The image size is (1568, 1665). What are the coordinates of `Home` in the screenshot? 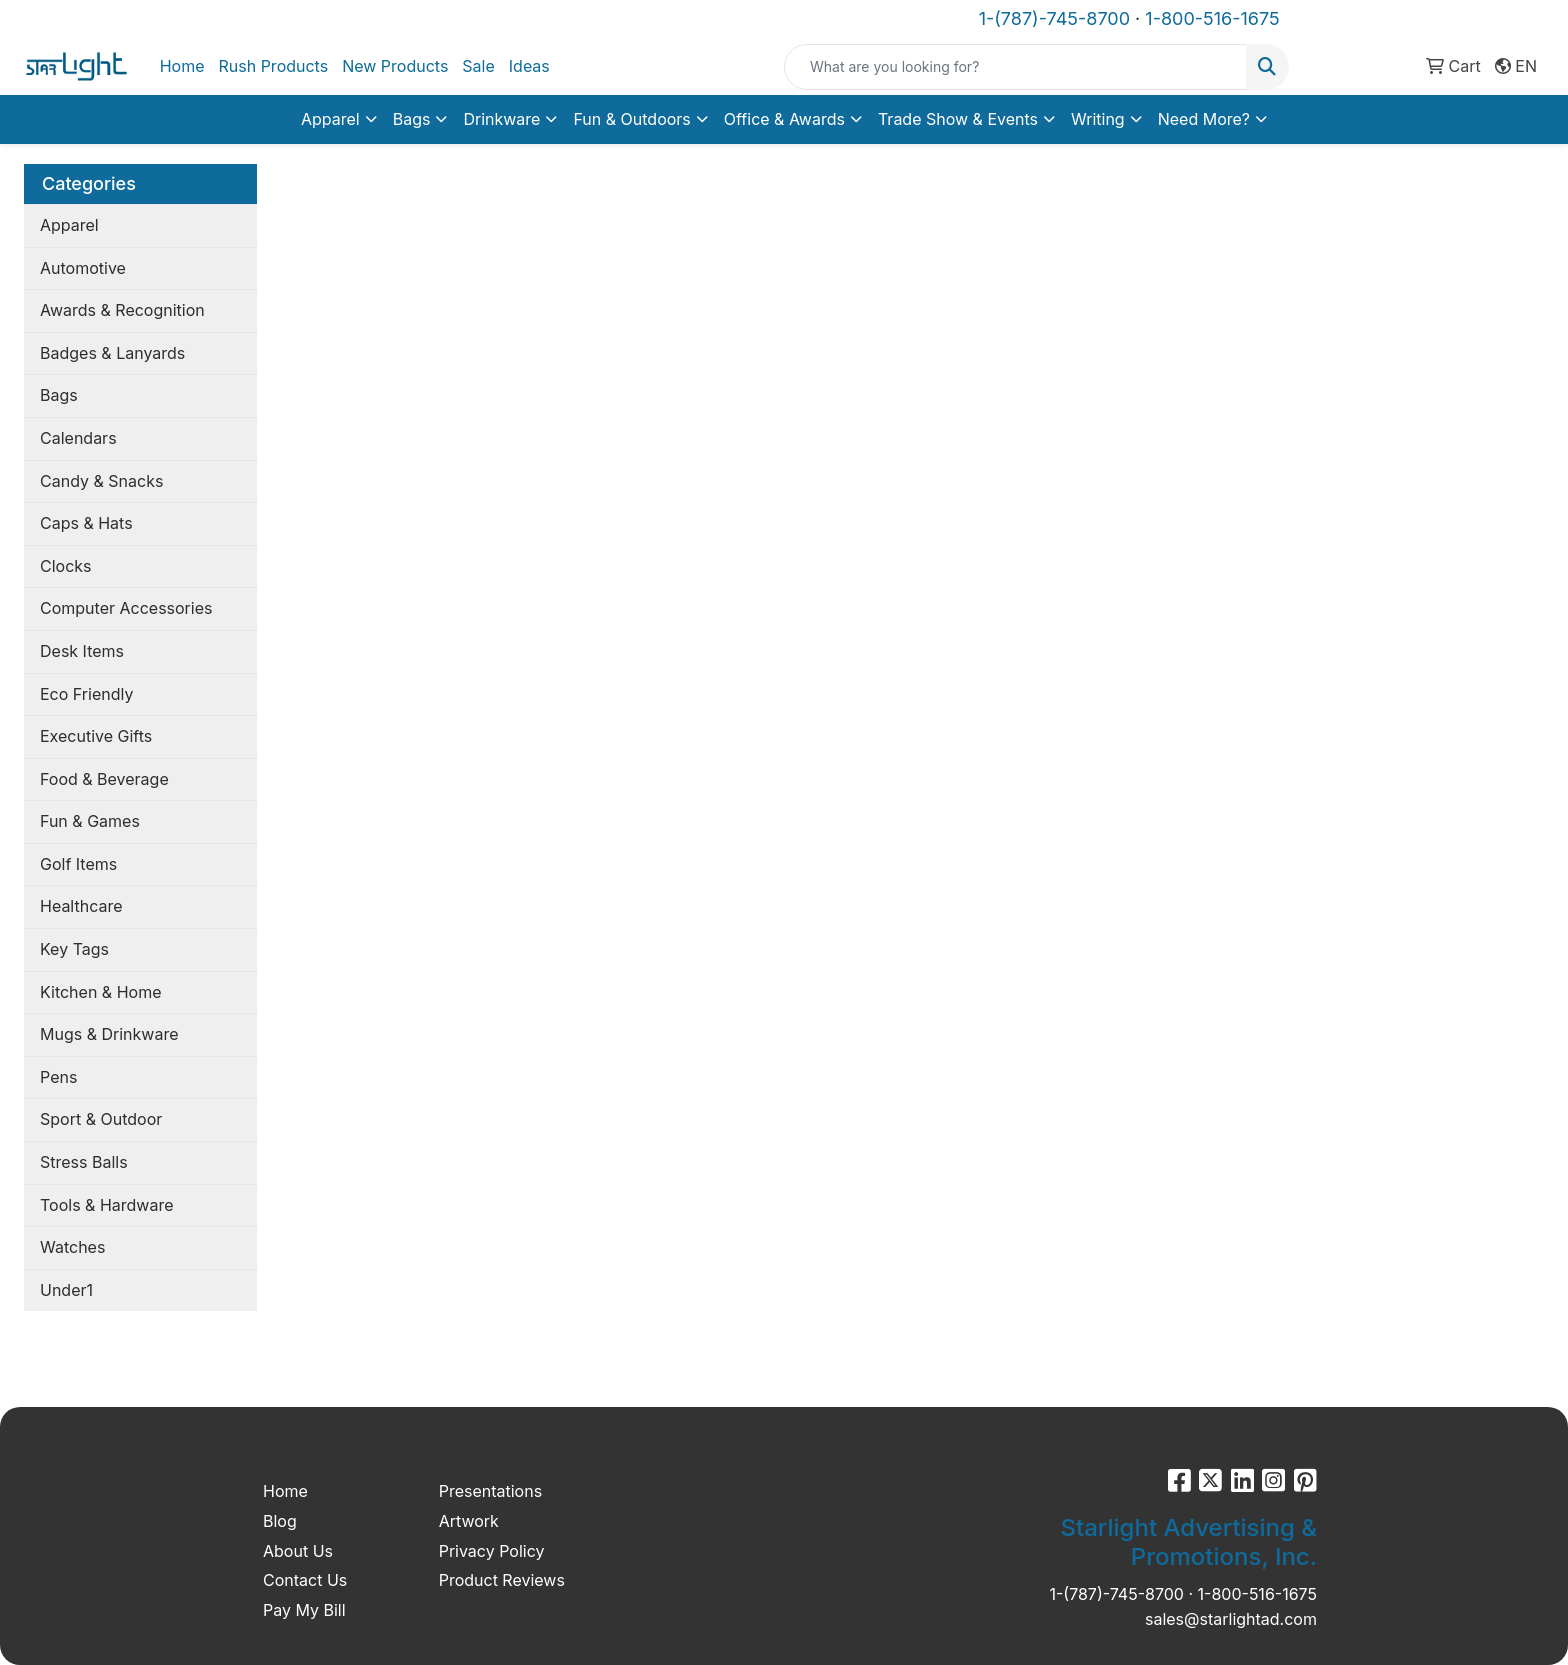 It's located at (182, 66).